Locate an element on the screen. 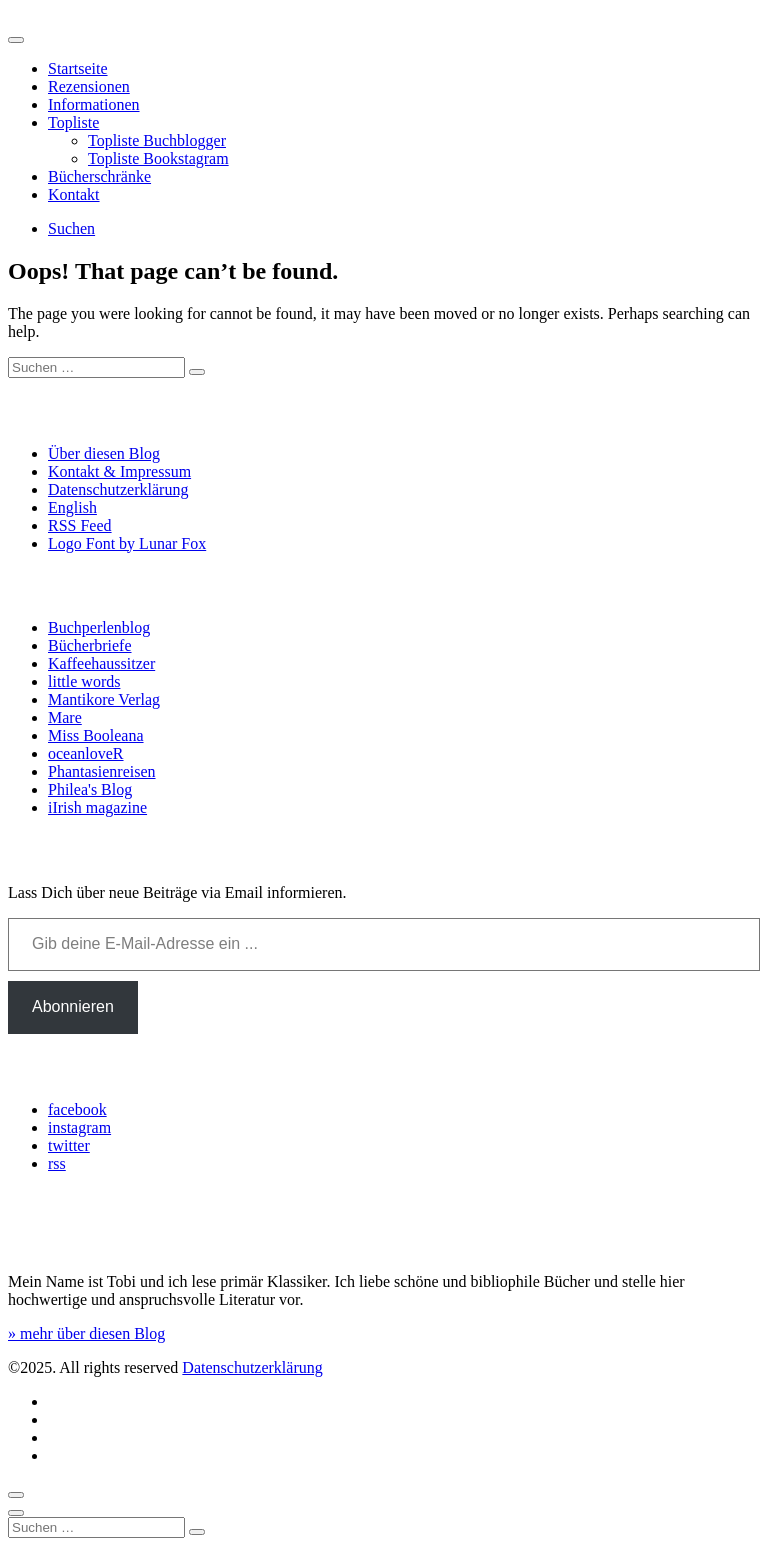 Image resolution: width=768 pixels, height=1546 pixels. instagram is located at coordinates (79, 1127).